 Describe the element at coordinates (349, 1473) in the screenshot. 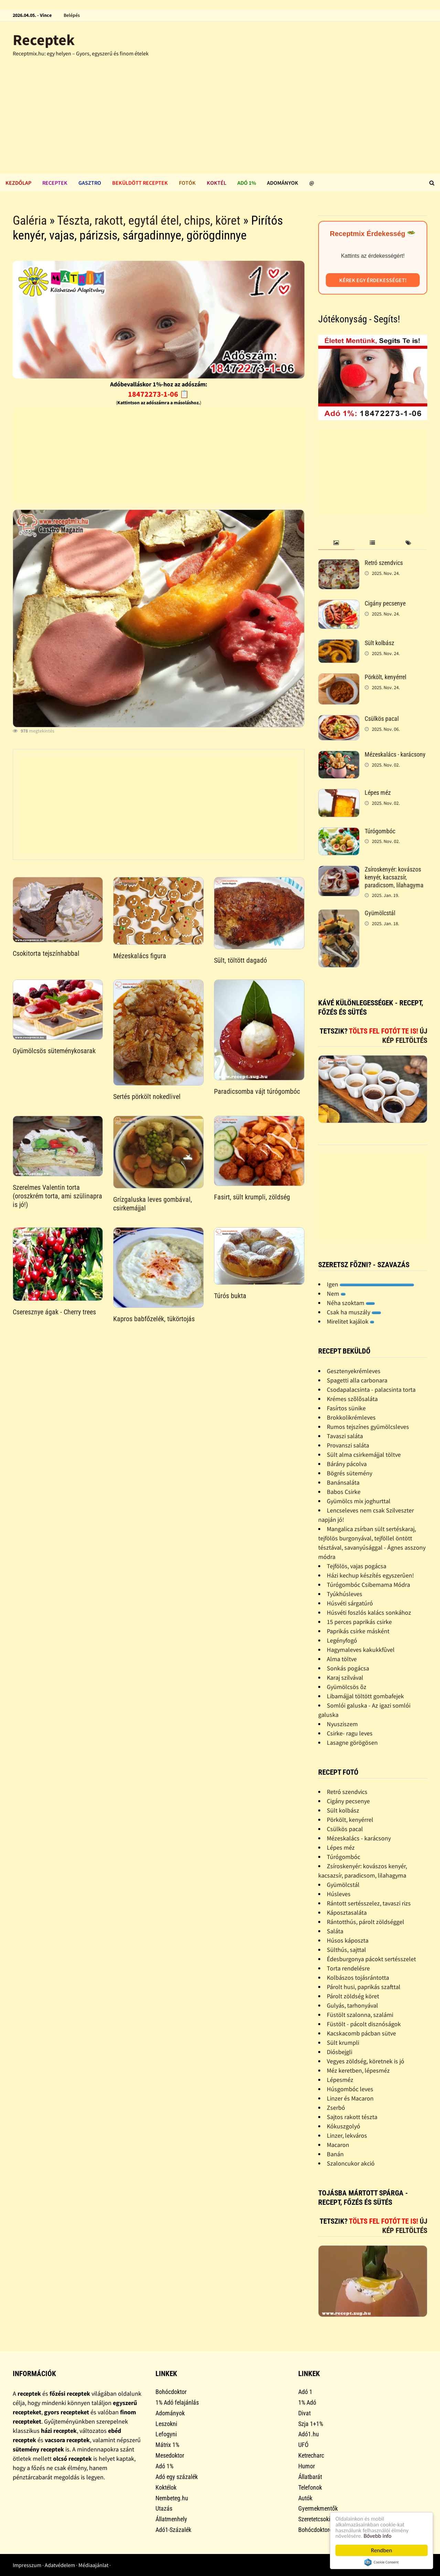

I see `Bögrés sütemény` at that location.